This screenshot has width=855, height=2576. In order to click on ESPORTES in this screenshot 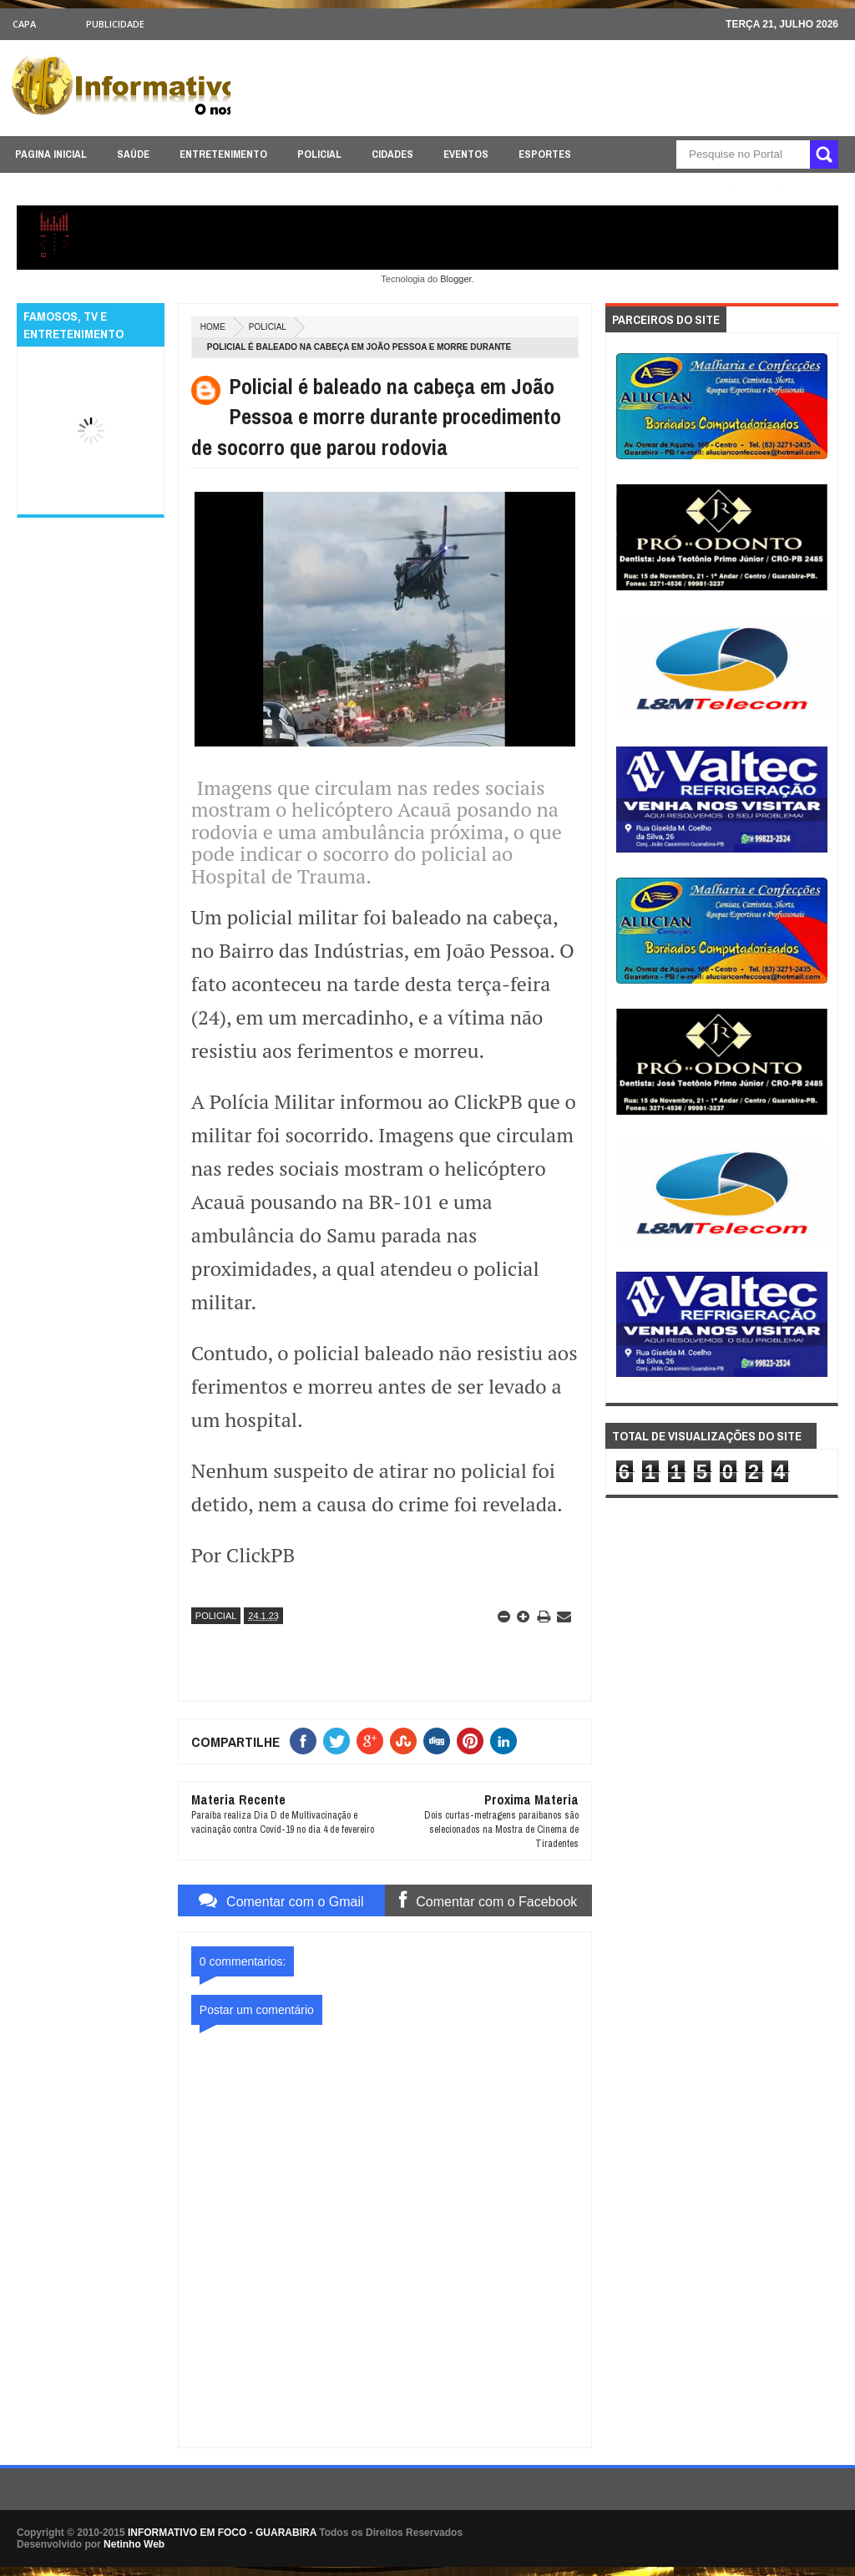, I will do `click(545, 154)`.